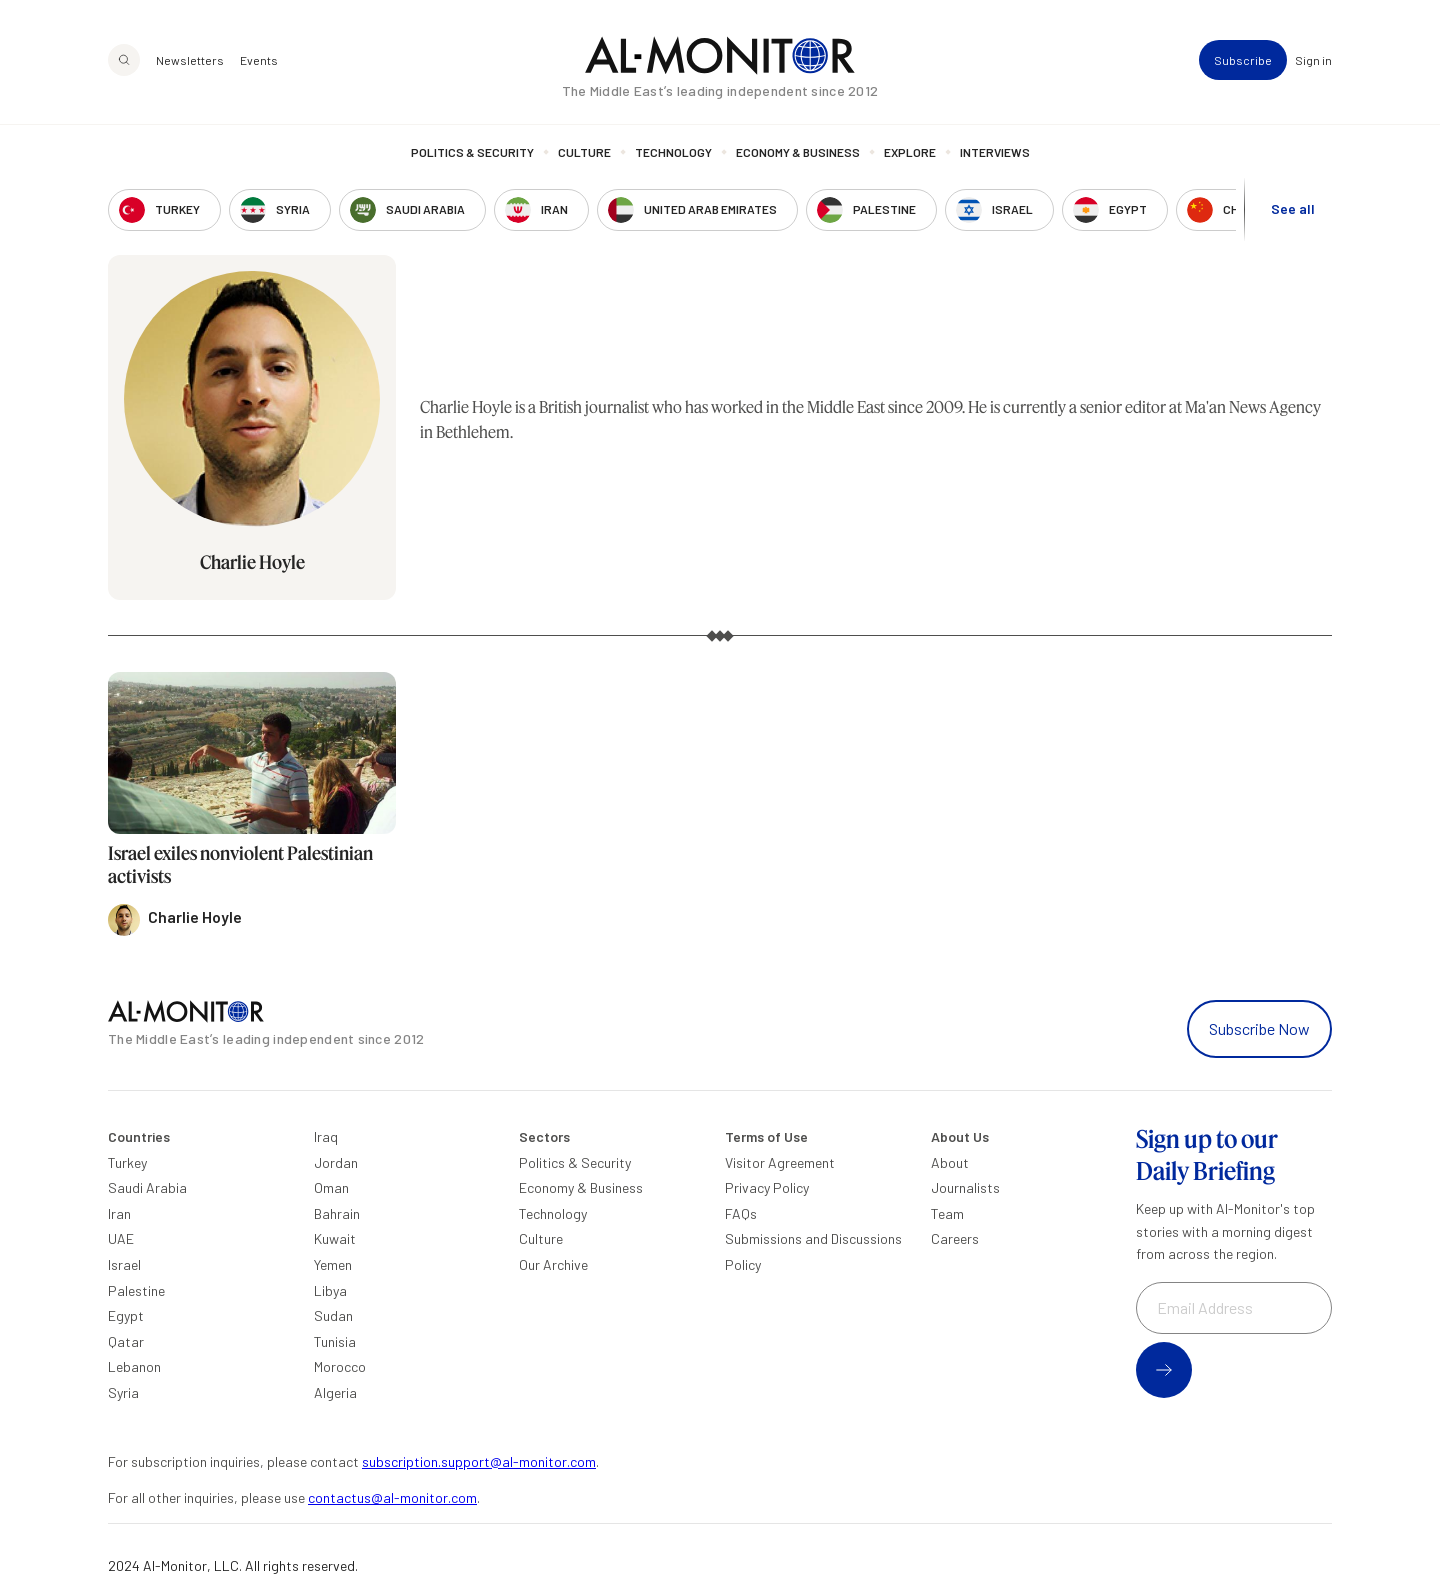 Image resolution: width=1440 pixels, height=1577 pixels. What do you see at coordinates (134, 1366) in the screenshot?
I see `Lebanon` at bounding box center [134, 1366].